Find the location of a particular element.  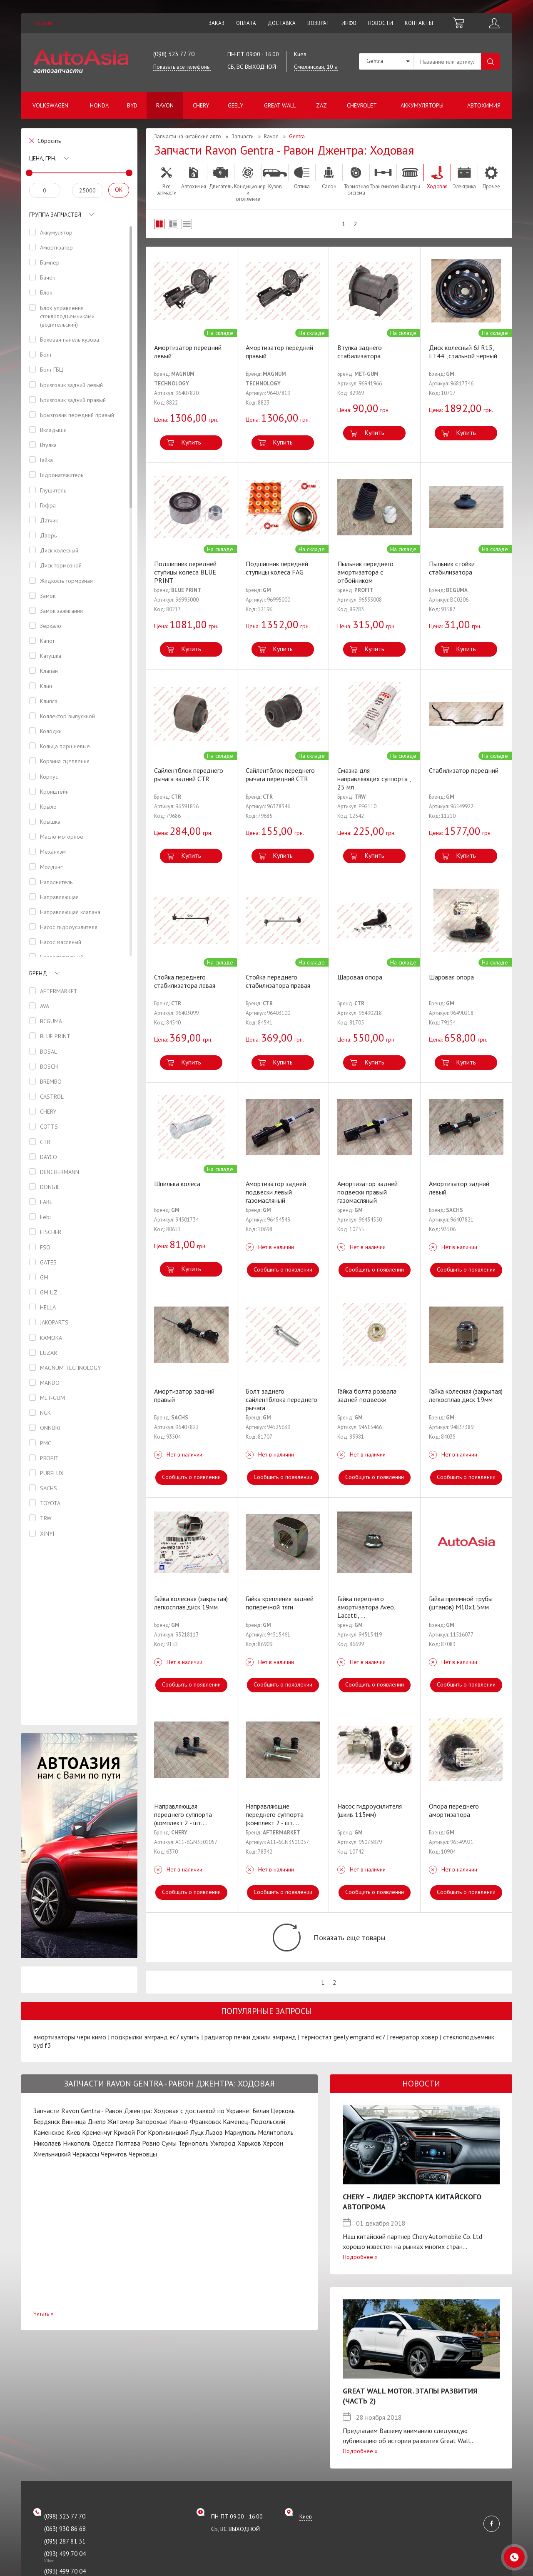

Great Wall is located at coordinates (280, 105).